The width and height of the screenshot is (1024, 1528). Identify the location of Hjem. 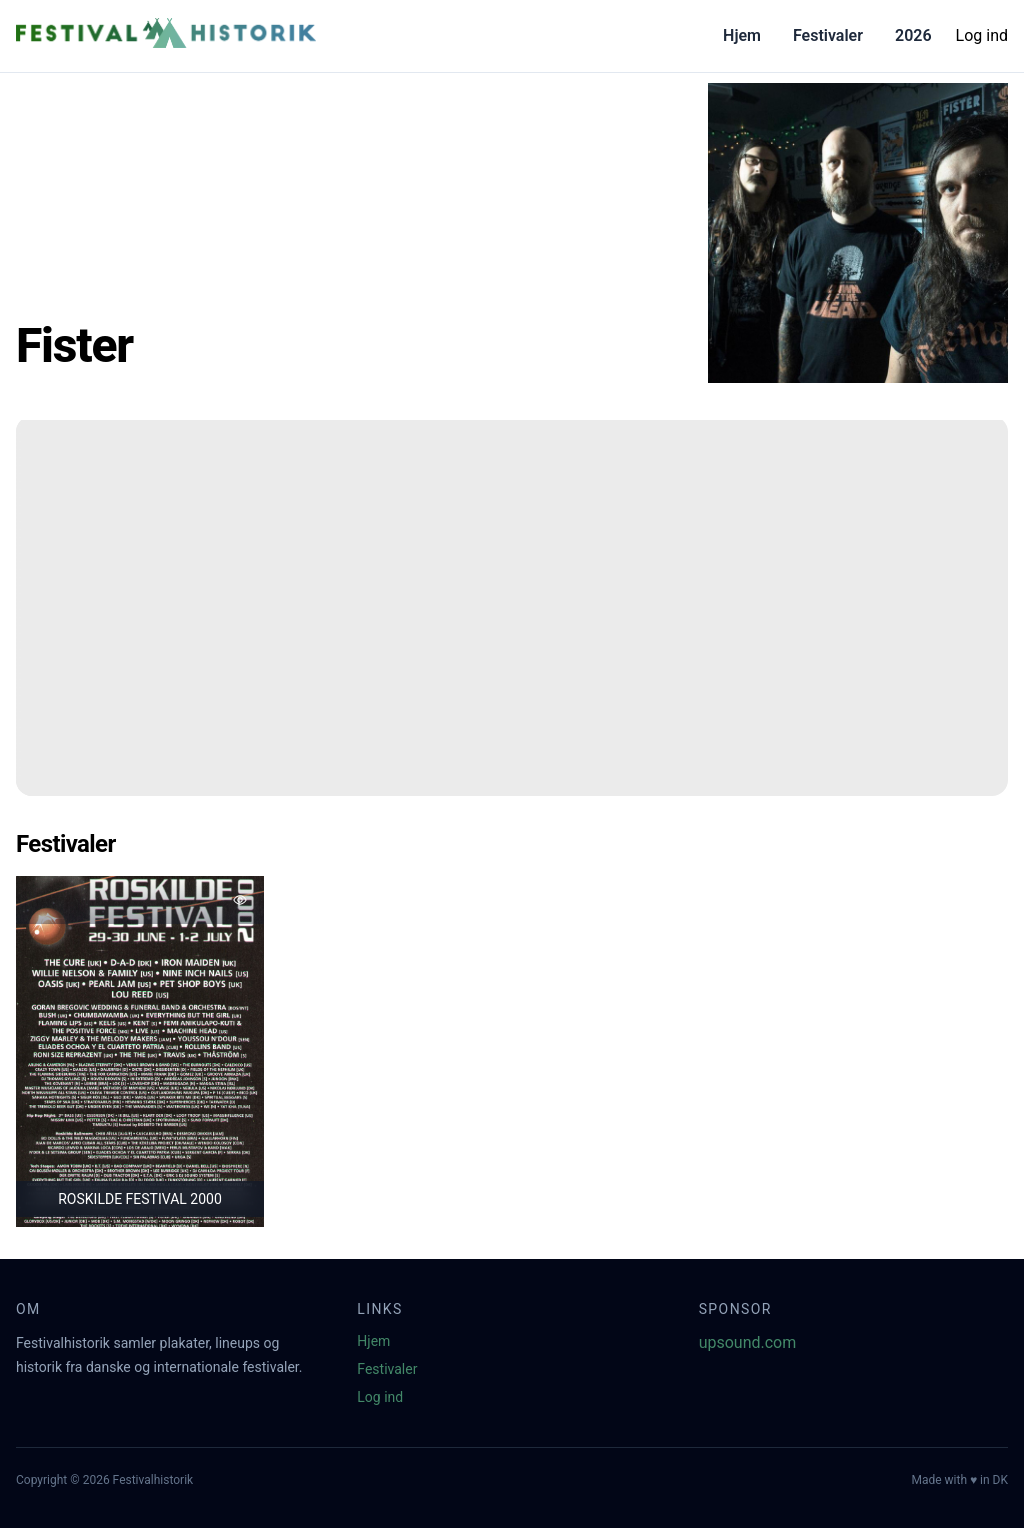
(742, 35).